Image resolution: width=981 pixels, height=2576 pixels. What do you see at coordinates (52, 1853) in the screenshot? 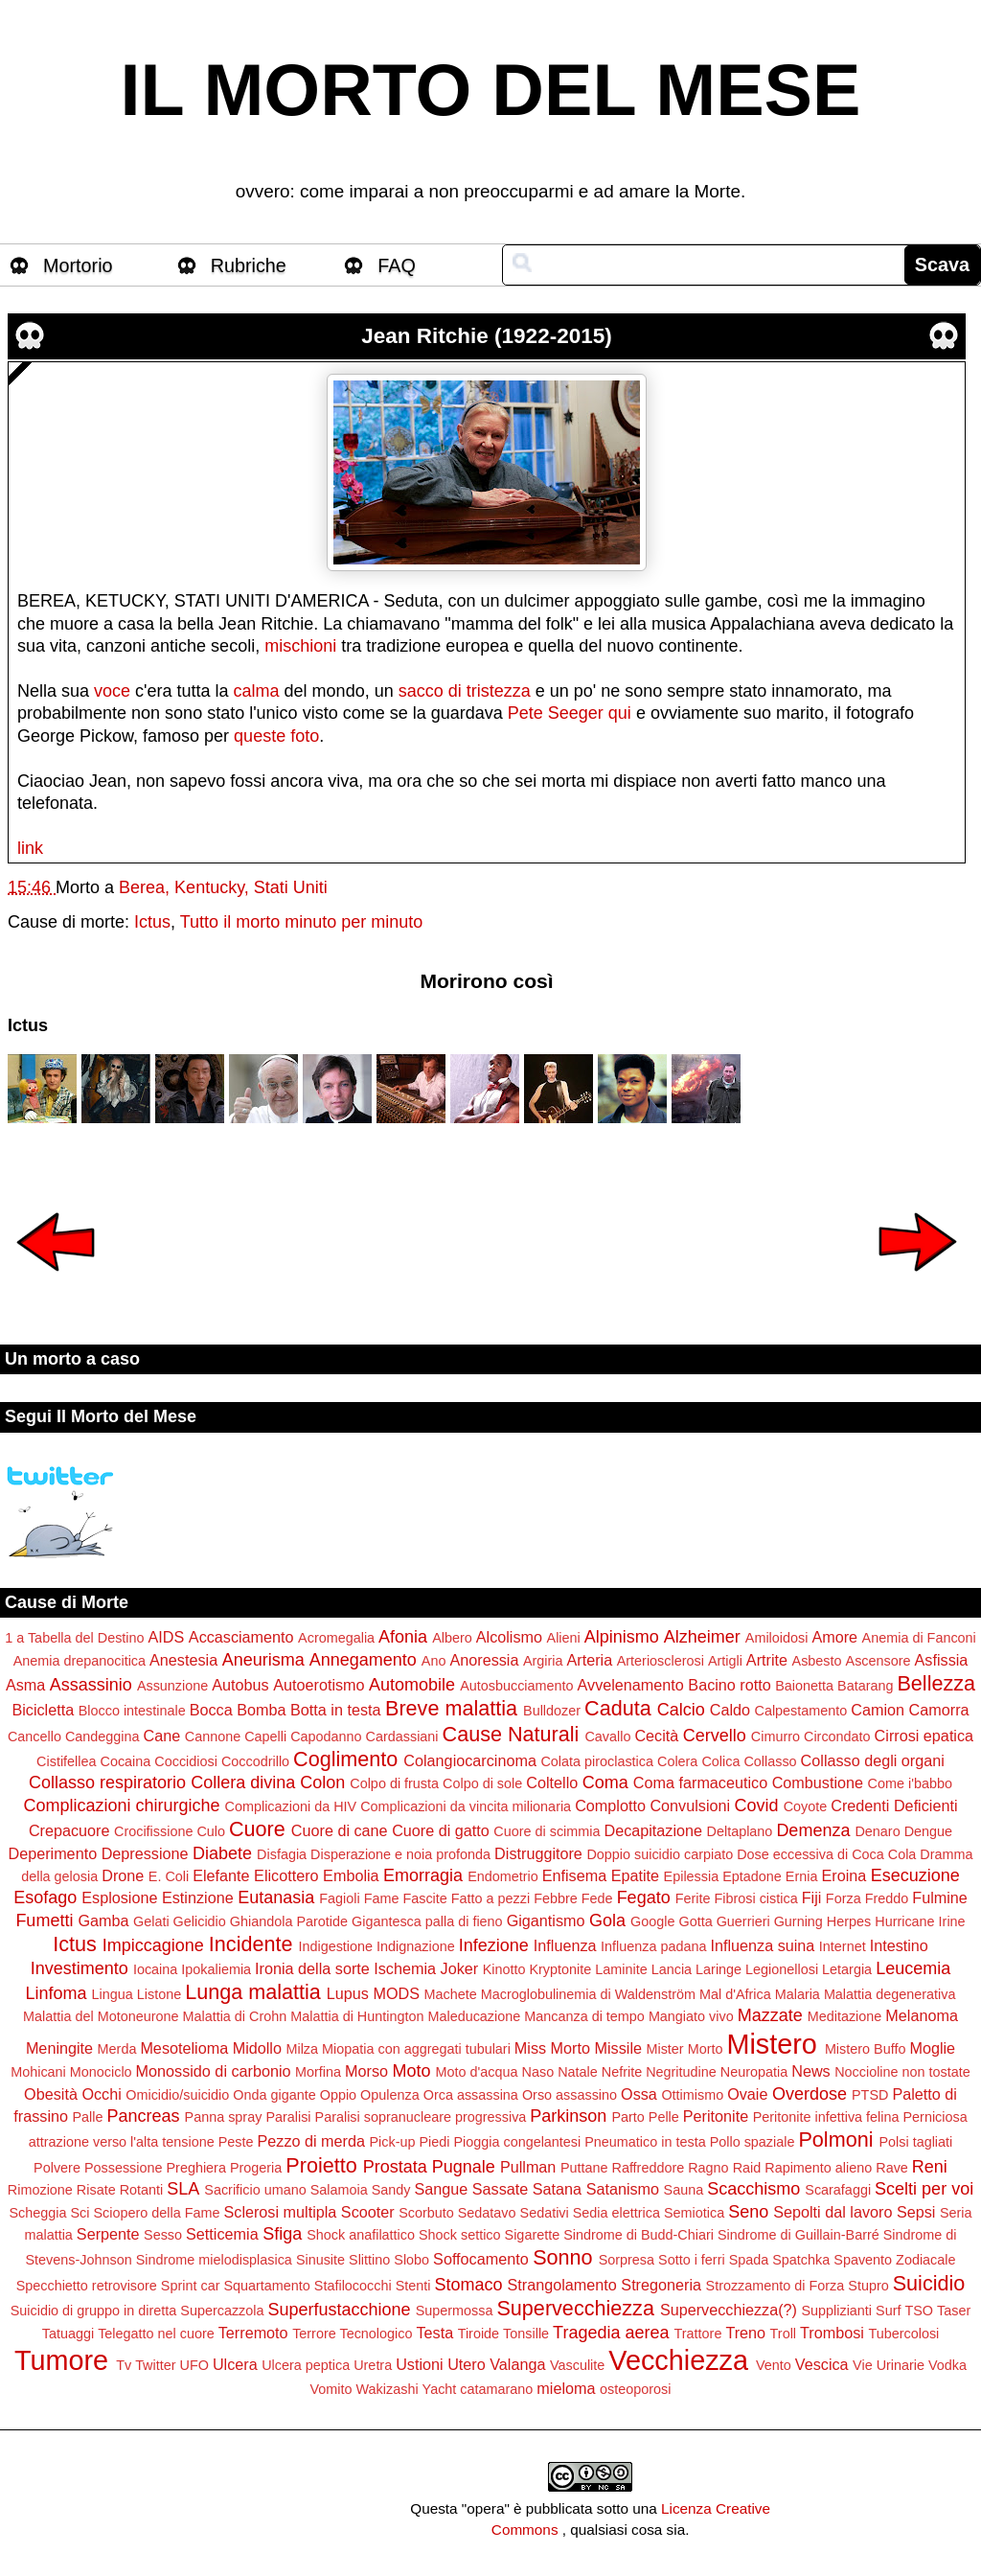
I see `Deperimento` at bounding box center [52, 1853].